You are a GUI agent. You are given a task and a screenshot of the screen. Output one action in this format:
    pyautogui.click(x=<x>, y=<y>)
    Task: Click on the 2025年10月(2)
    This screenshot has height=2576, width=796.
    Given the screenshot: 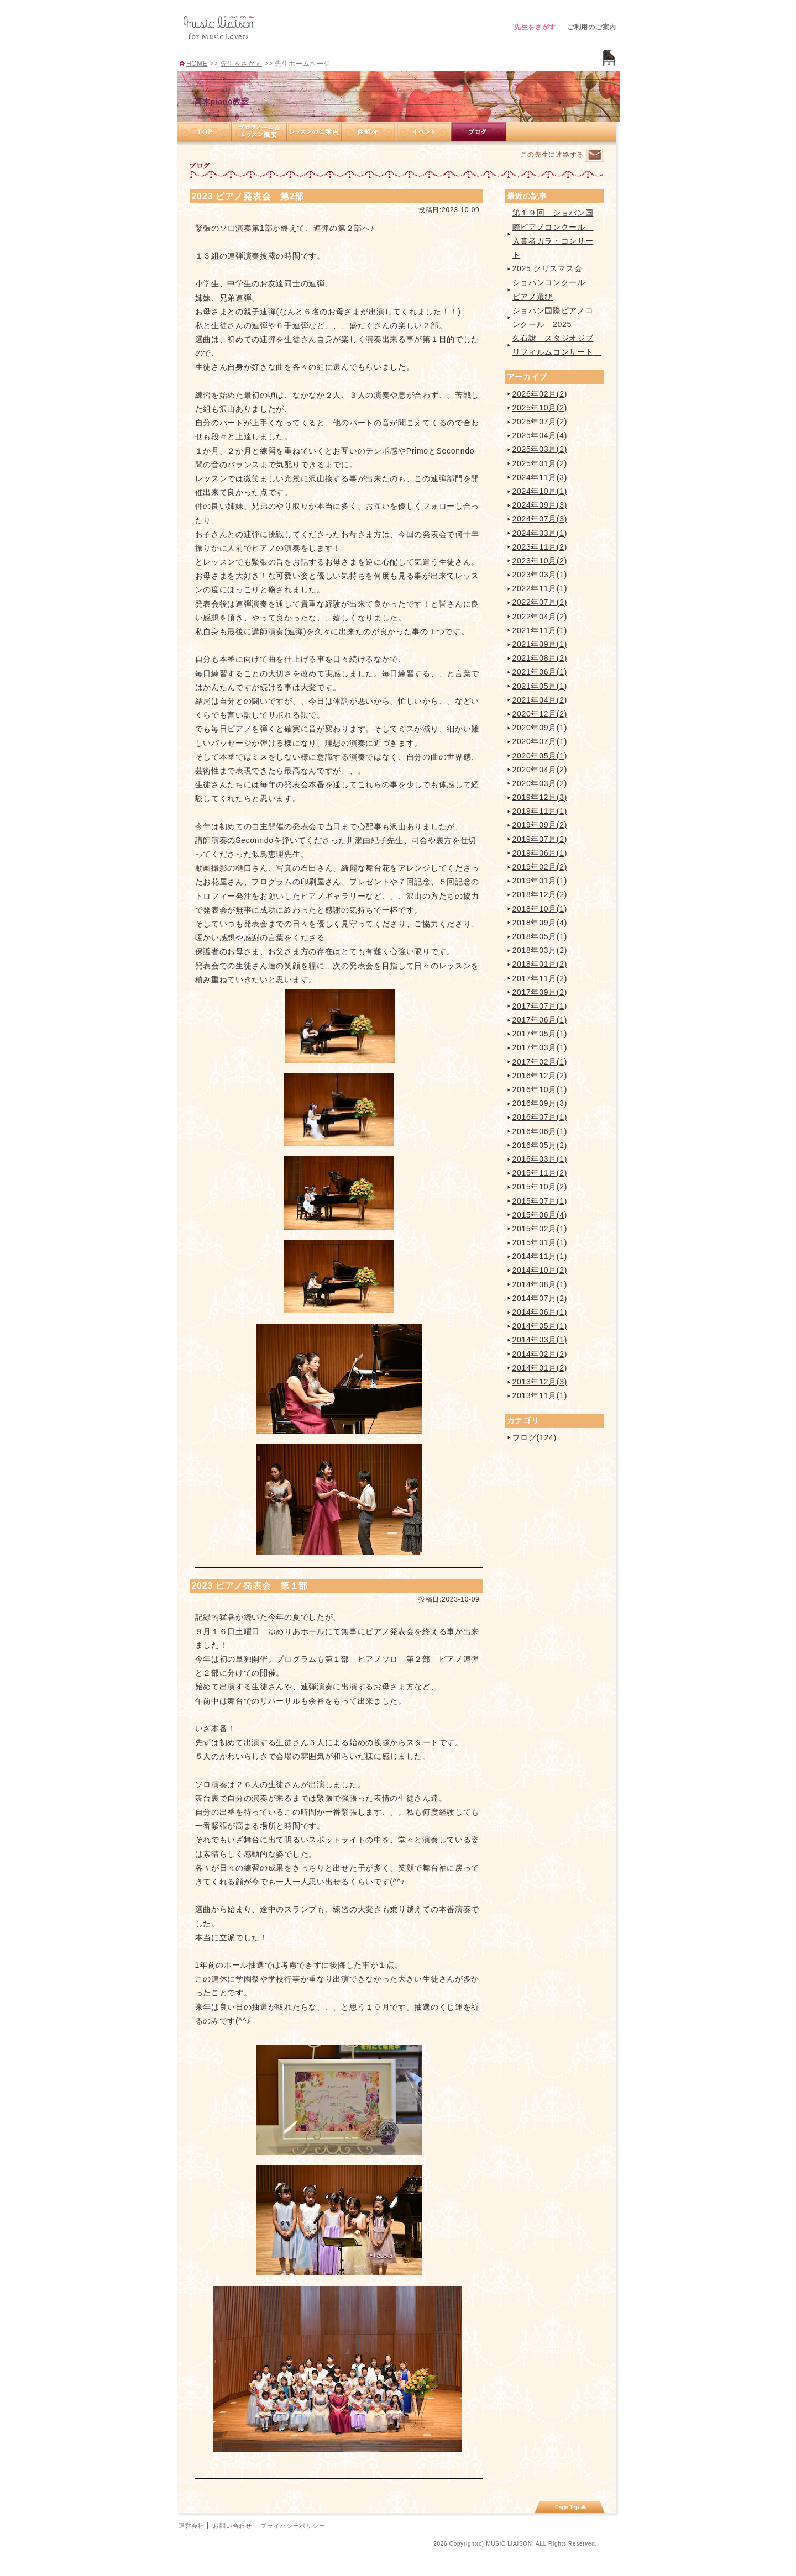 What is the action you would take?
    pyautogui.click(x=540, y=407)
    